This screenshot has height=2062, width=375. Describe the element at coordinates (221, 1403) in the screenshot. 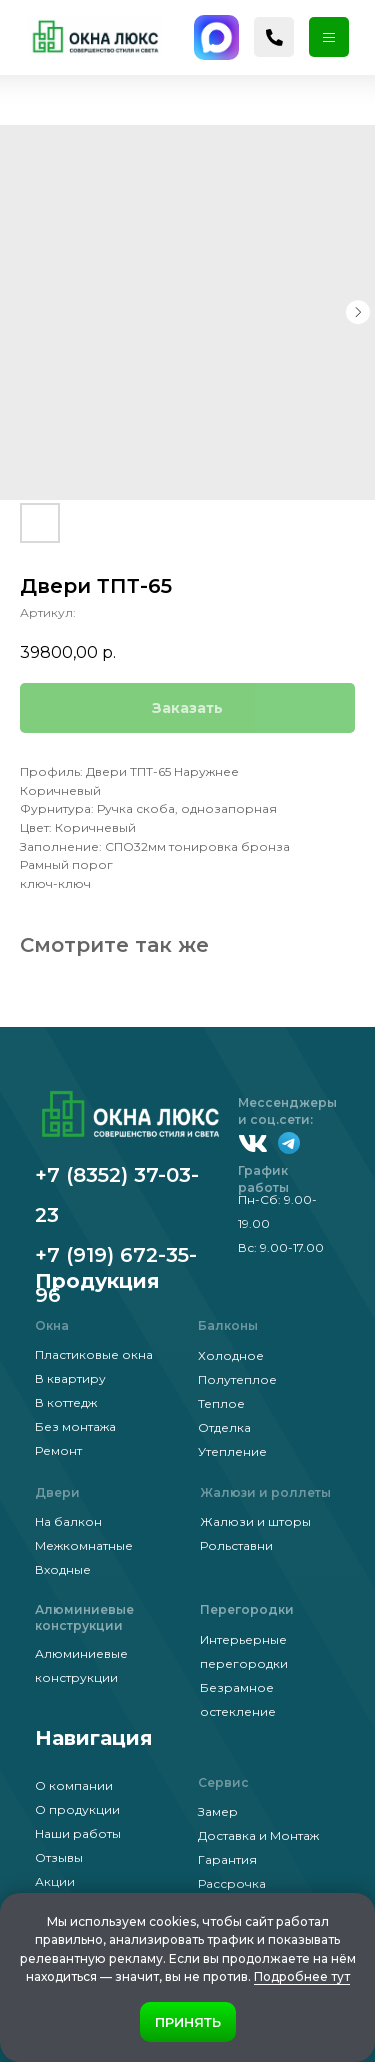

I see `Теплое` at that location.